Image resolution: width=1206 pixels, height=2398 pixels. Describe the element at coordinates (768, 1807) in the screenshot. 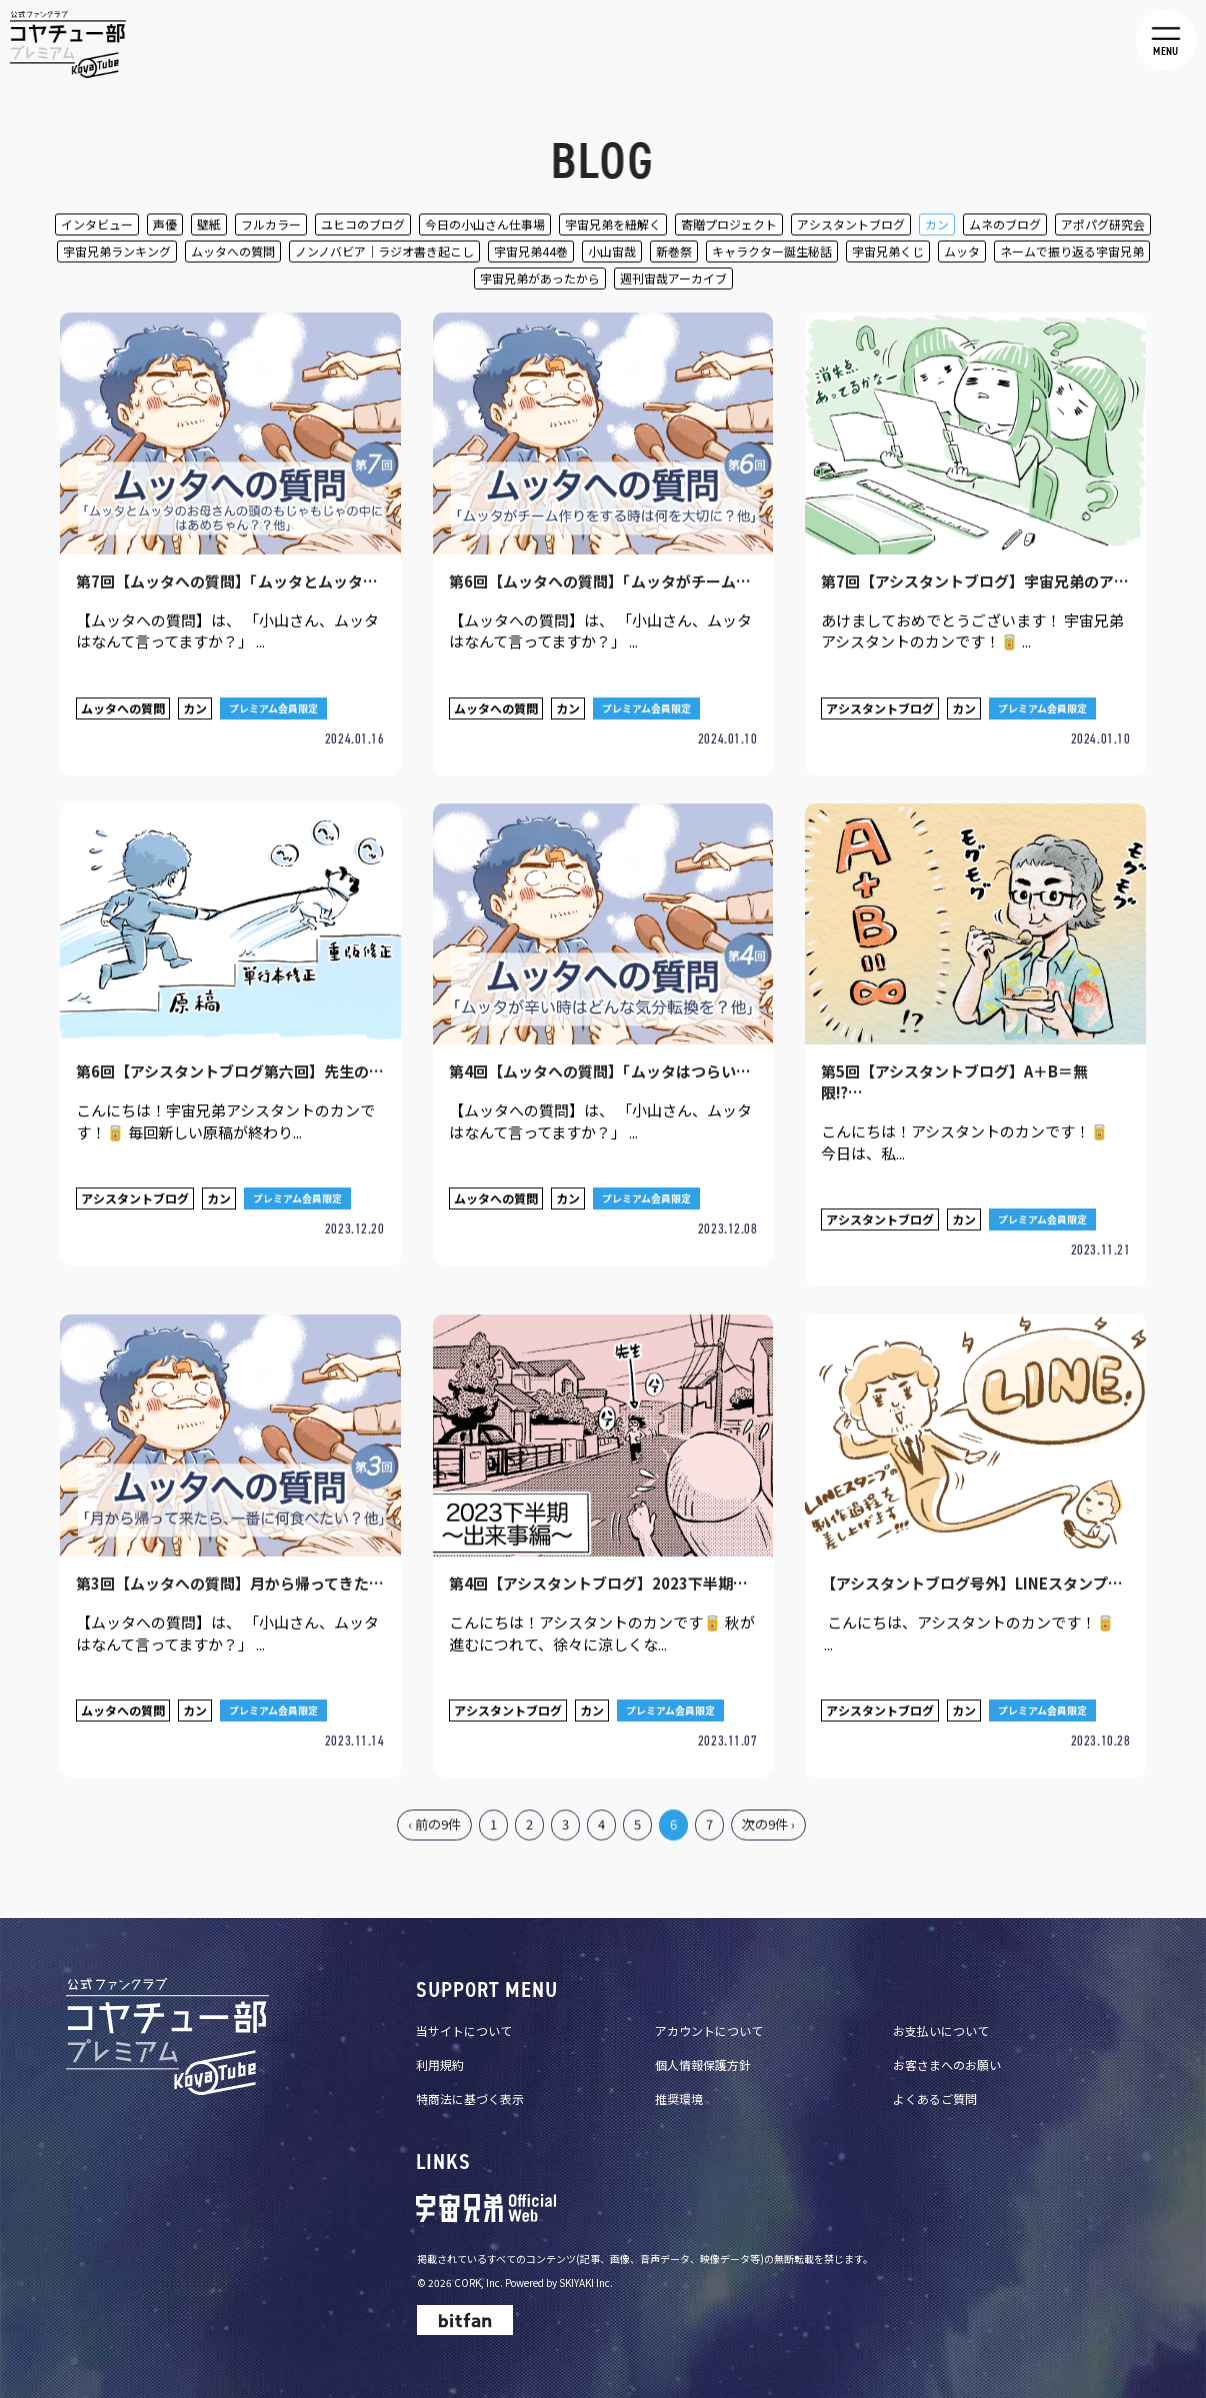

I see `次の9件 ›` at that location.